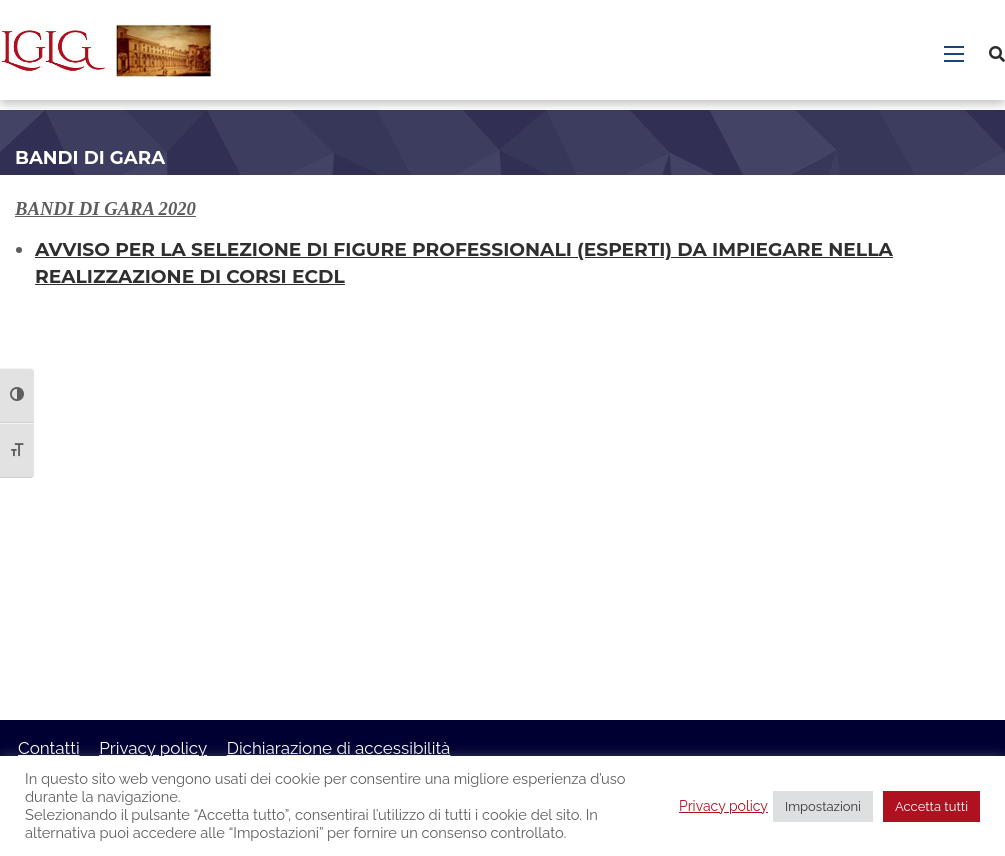 This screenshot has height=856, width=1005. Describe the element at coordinates (153, 748) in the screenshot. I see `Privacy policy` at that location.